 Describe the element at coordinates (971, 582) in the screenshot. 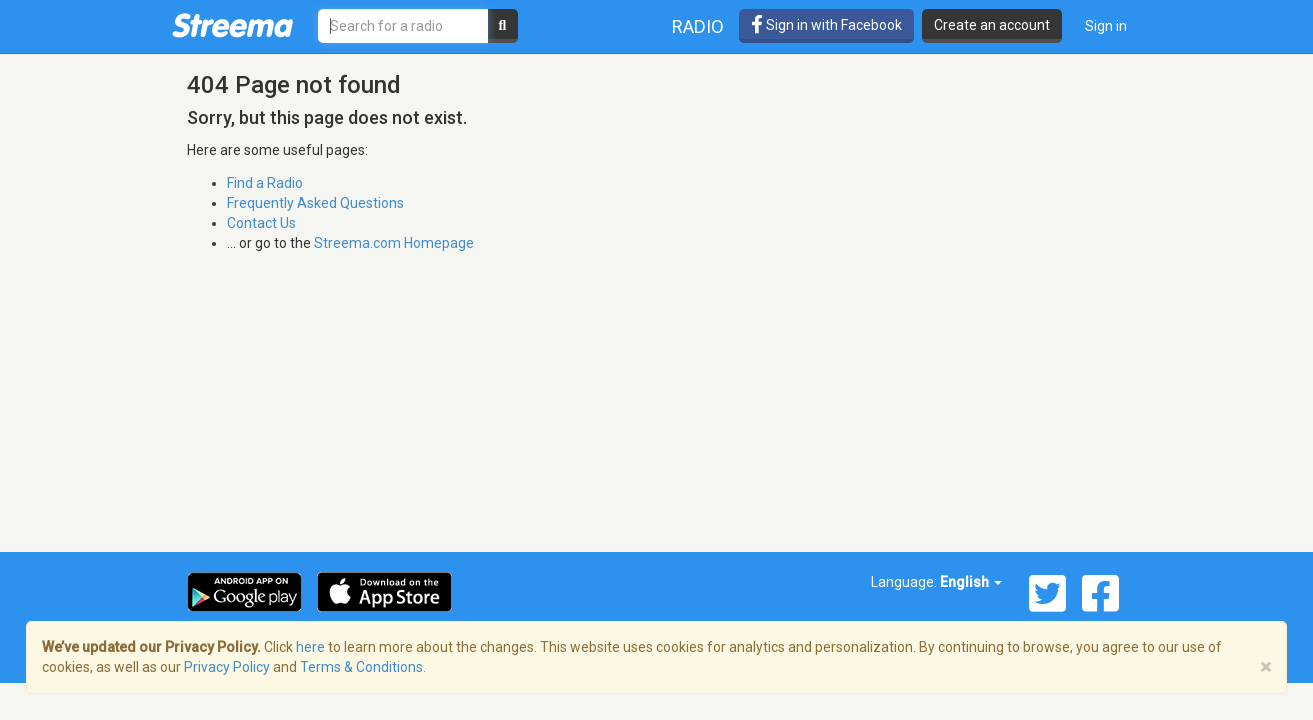

I see `English` at that location.